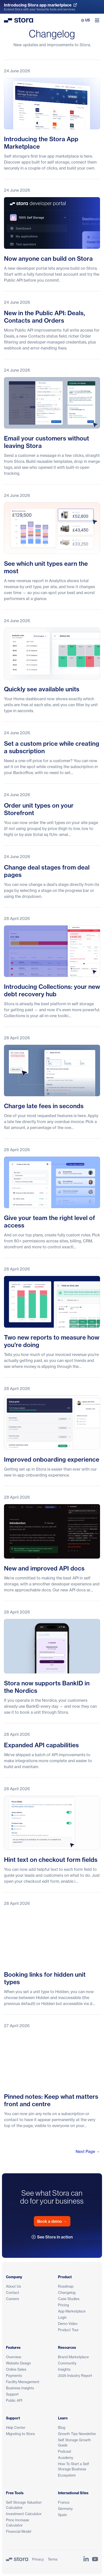  I want to click on Product Tour, so click(68, 2330).